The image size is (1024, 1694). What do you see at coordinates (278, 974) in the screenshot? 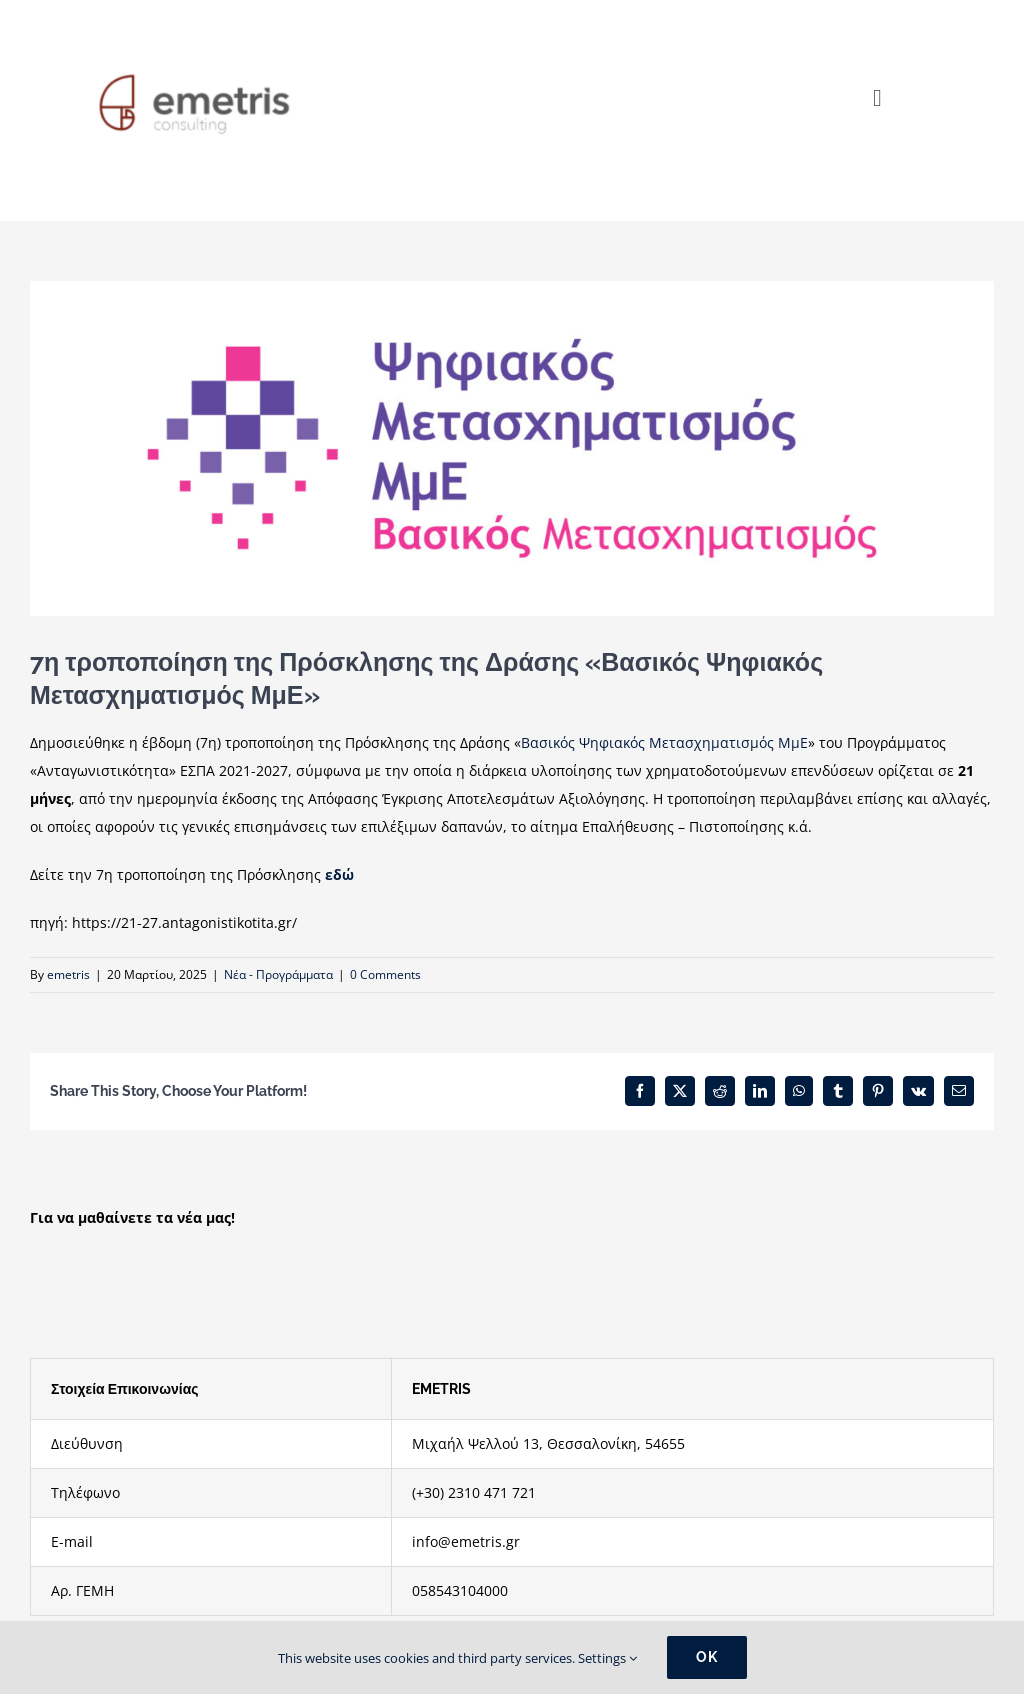
I see `Νέα - Προγράμματα` at bounding box center [278, 974].